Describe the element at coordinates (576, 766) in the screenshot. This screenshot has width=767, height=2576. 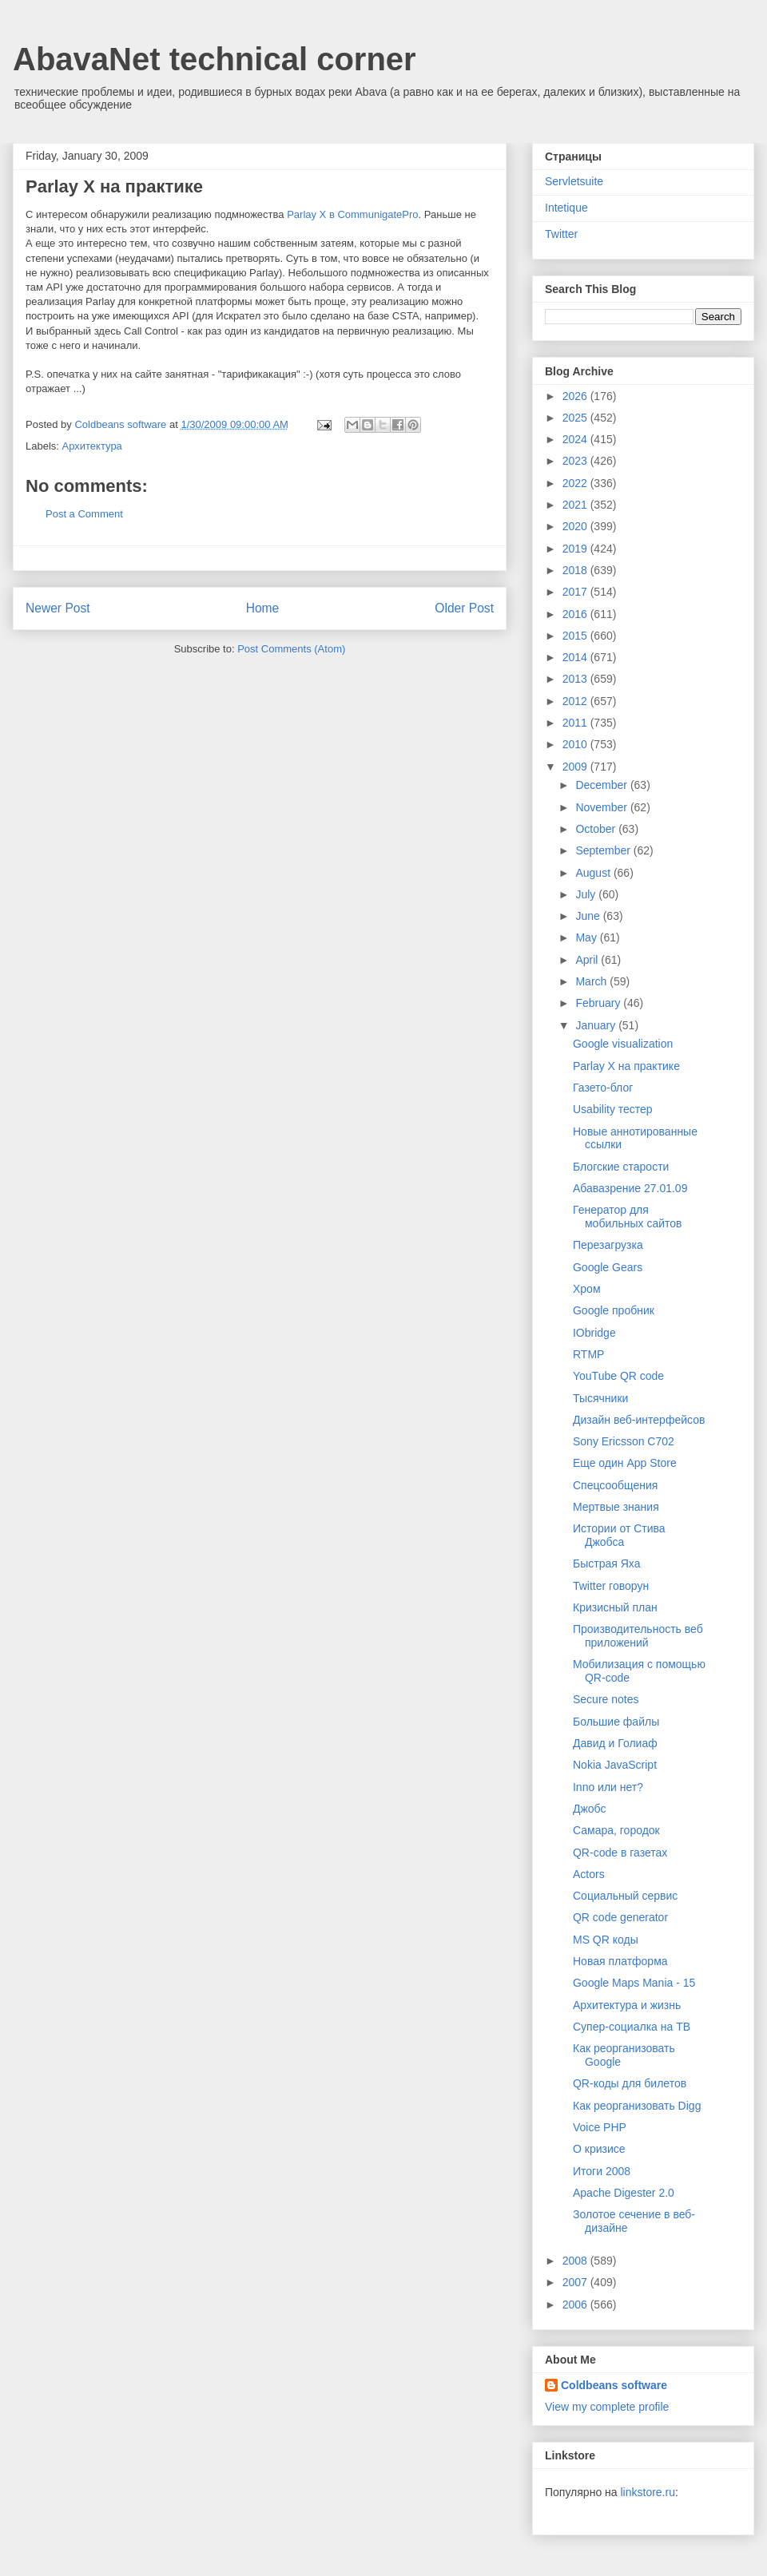
I see `2009` at that location.